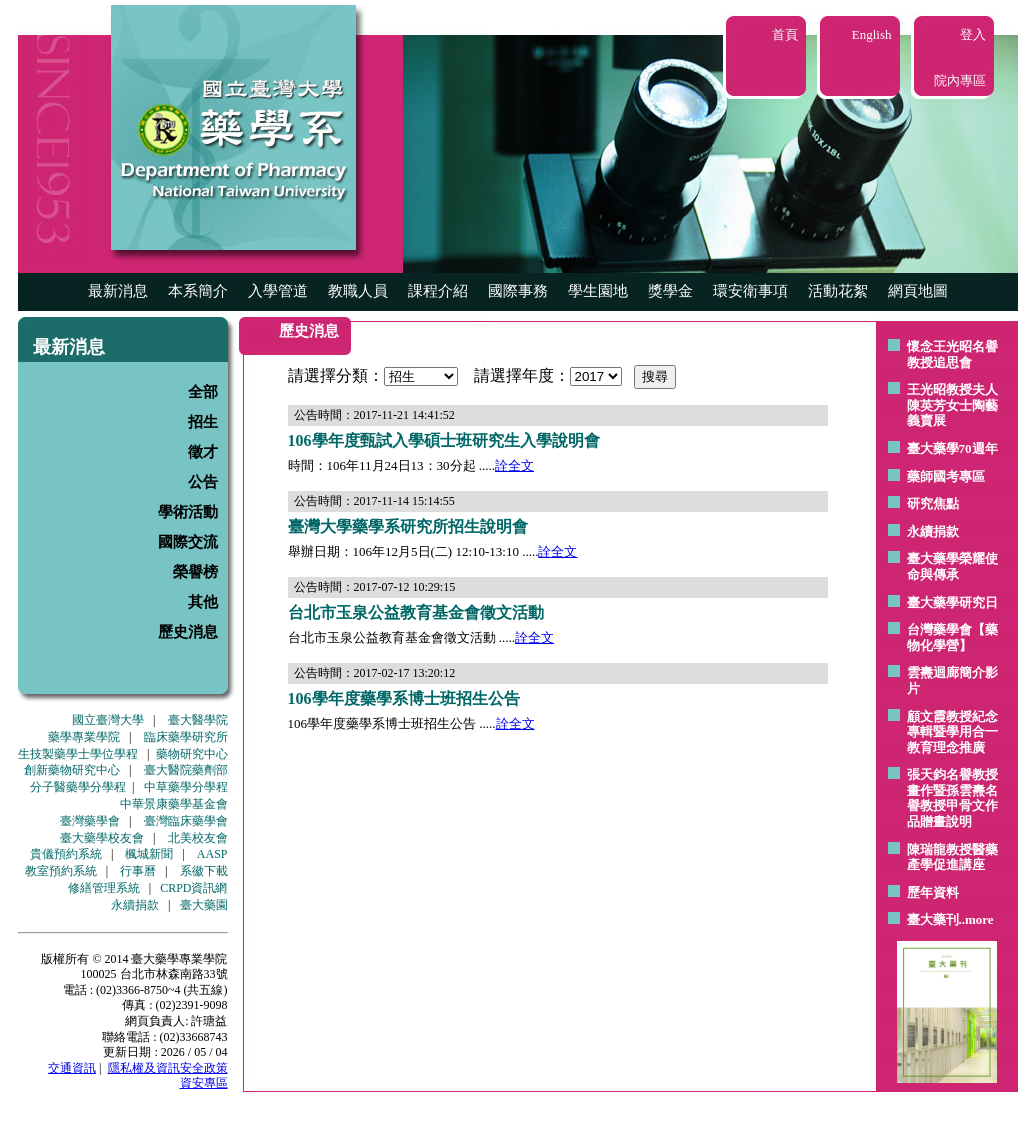 This screenshot has height=1136, width=1035. Describe the element at coordinates (278, 291) in the screenshot. I see `入學管道` at that location.